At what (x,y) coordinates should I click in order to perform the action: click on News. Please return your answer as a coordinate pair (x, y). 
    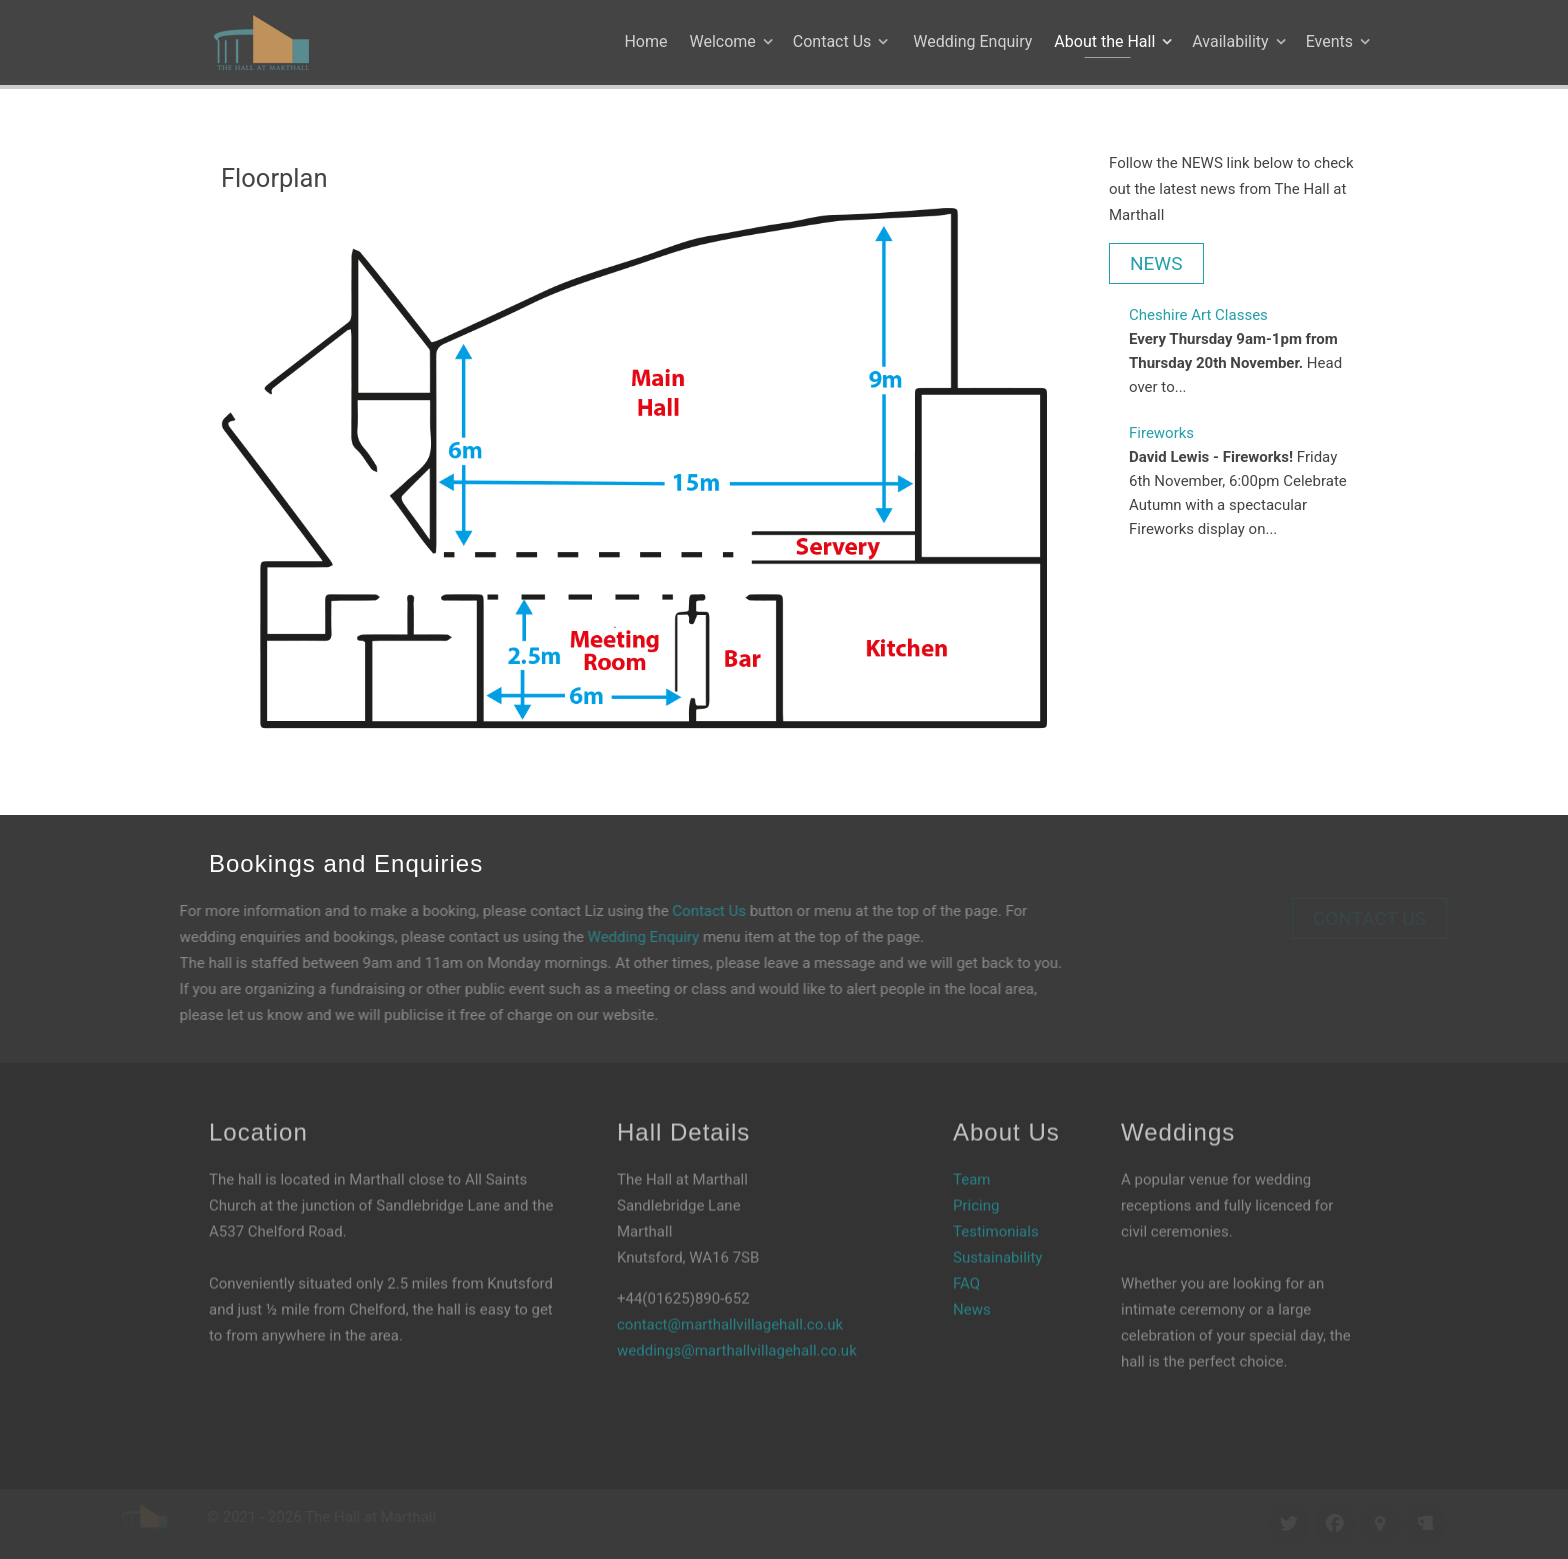
    Looking at the image, I should click on (972, 1283).